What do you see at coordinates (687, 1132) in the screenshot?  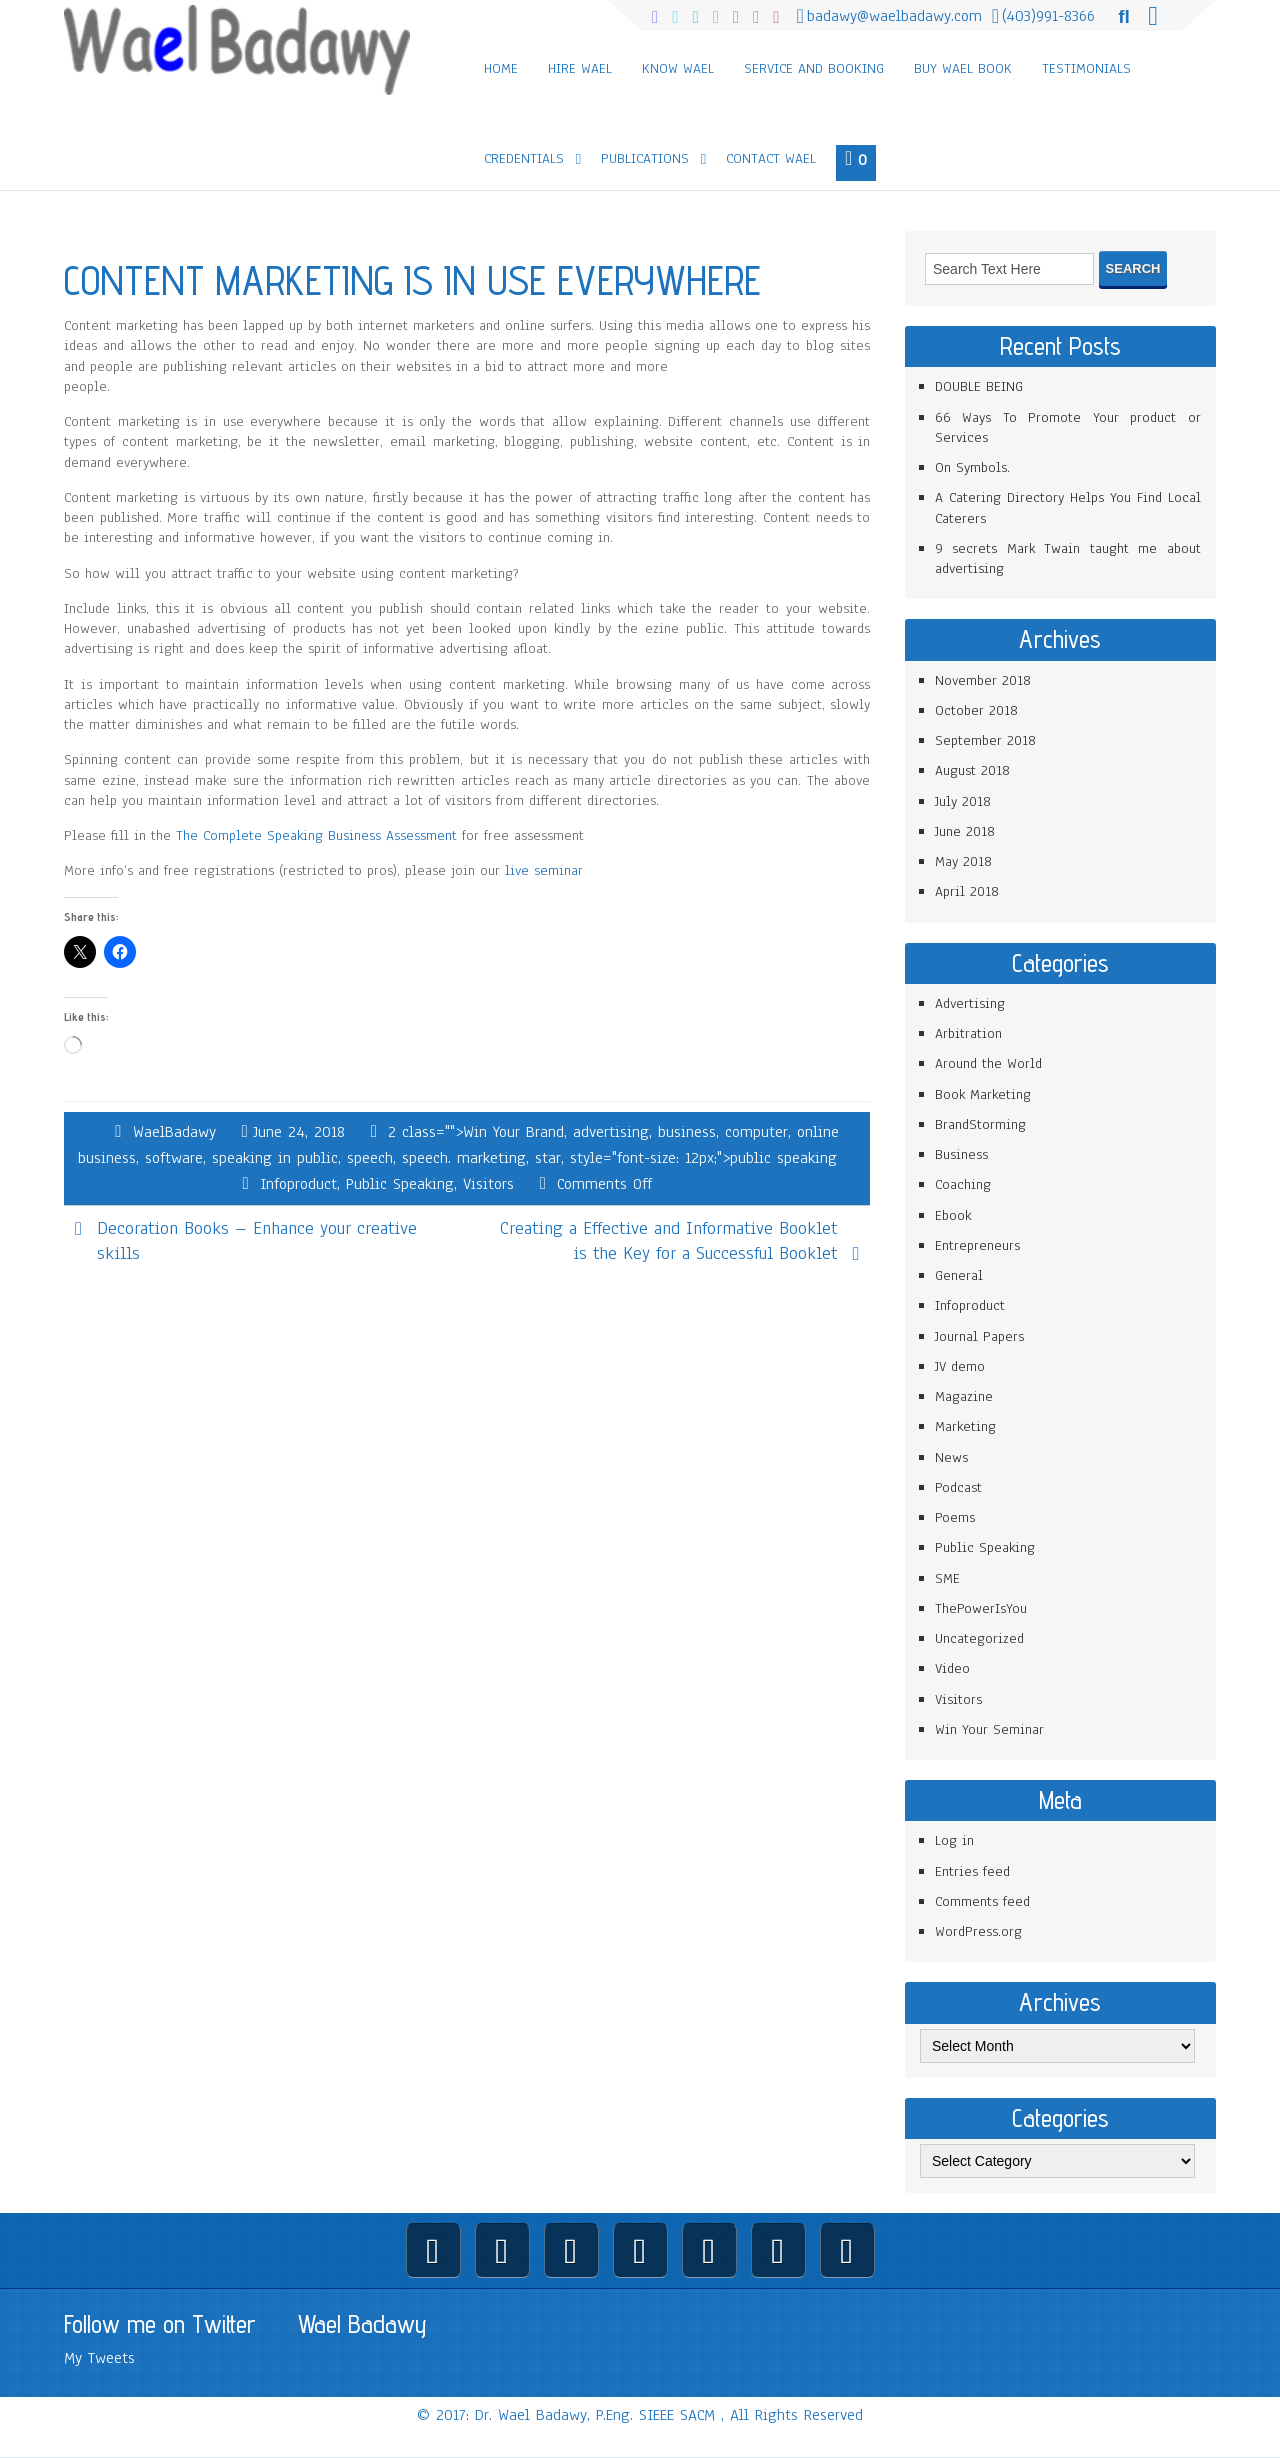 I see `business` at bounding box center [687, 1132].